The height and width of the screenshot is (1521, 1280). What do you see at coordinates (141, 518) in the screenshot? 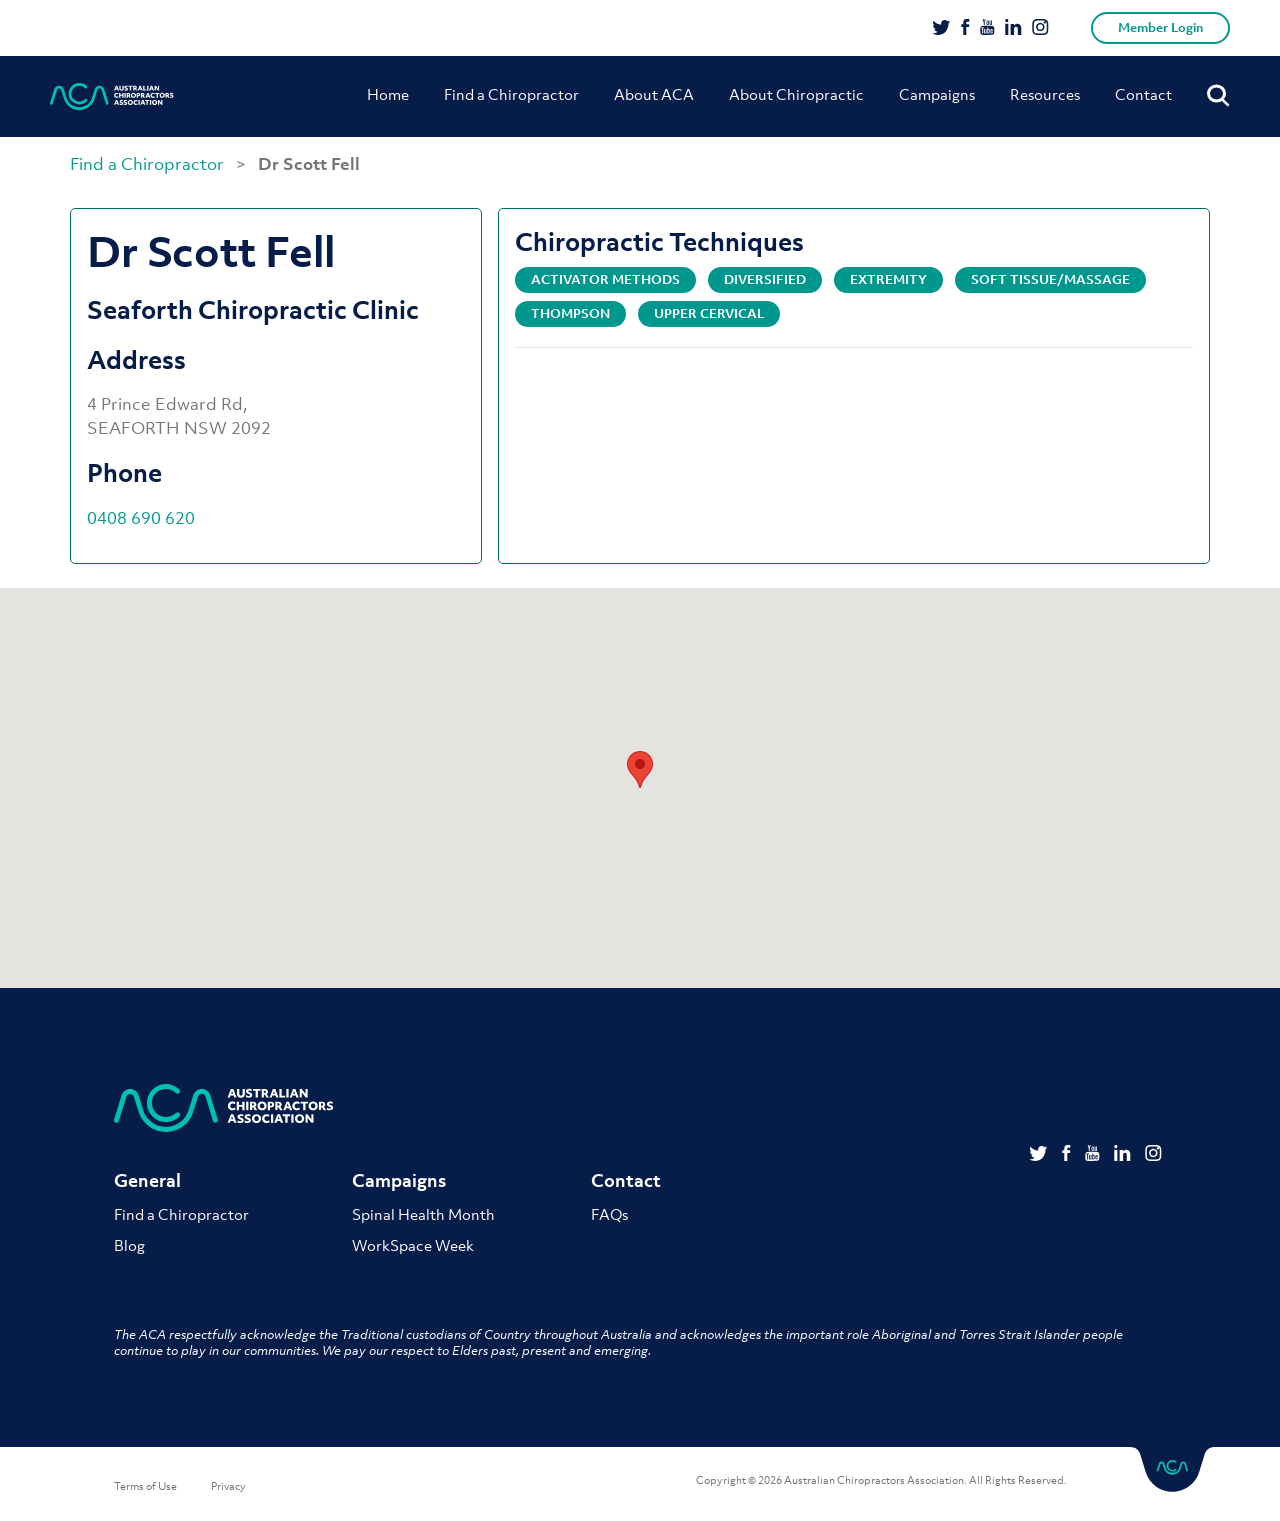
I see `0408 690 620` at bounding box center [141, 518].